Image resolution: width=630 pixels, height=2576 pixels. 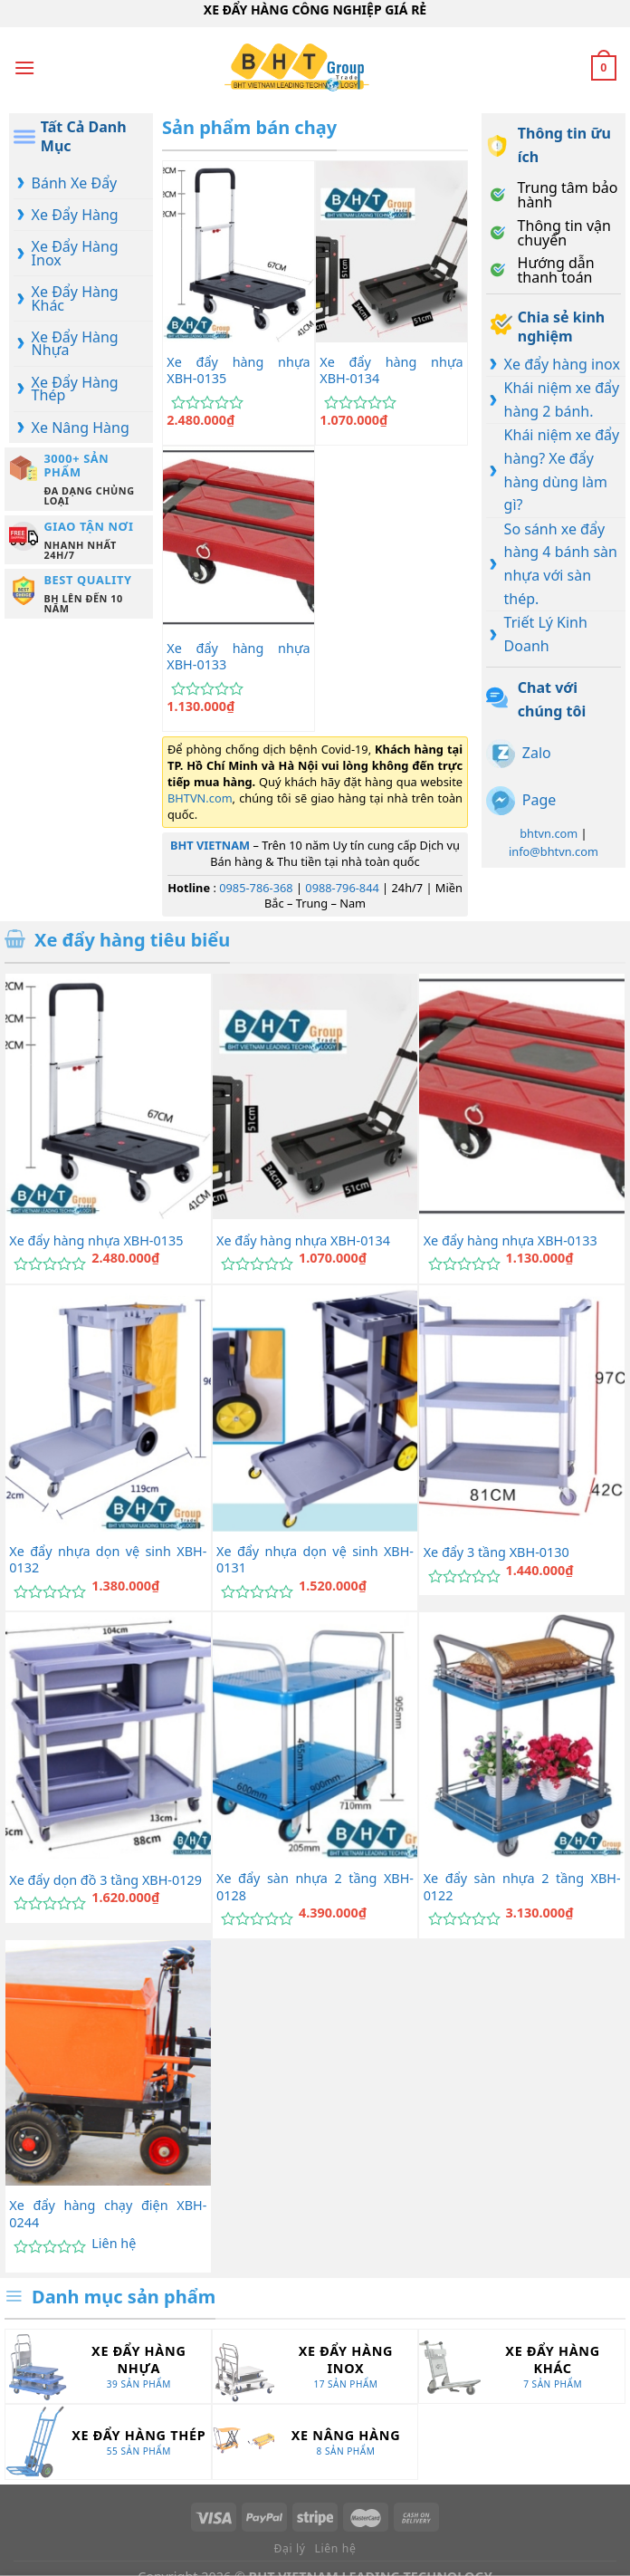 What do you see at coordinates (549, 833) in the screenshot?
I see `bhtvn.com` at bounding box center [549, 833].